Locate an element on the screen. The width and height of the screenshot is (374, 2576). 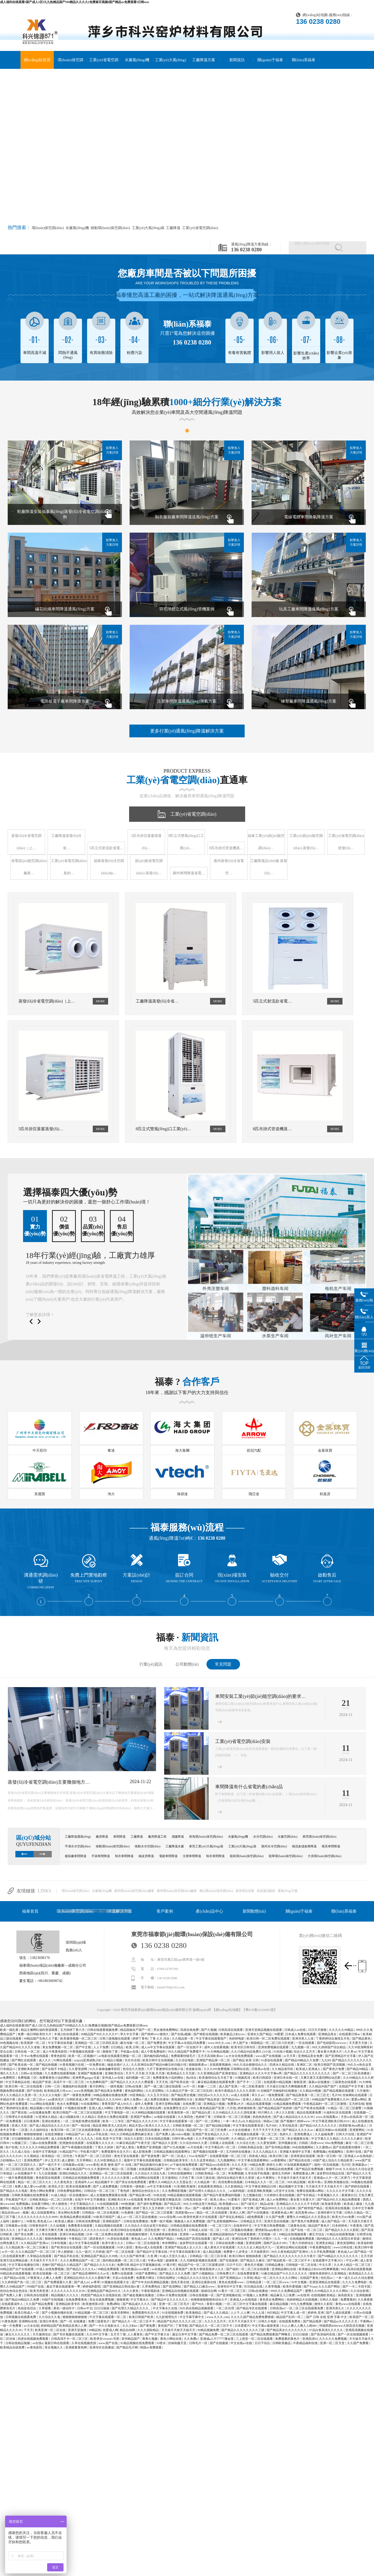
色97在线 is located at coordinates (11, 2147).